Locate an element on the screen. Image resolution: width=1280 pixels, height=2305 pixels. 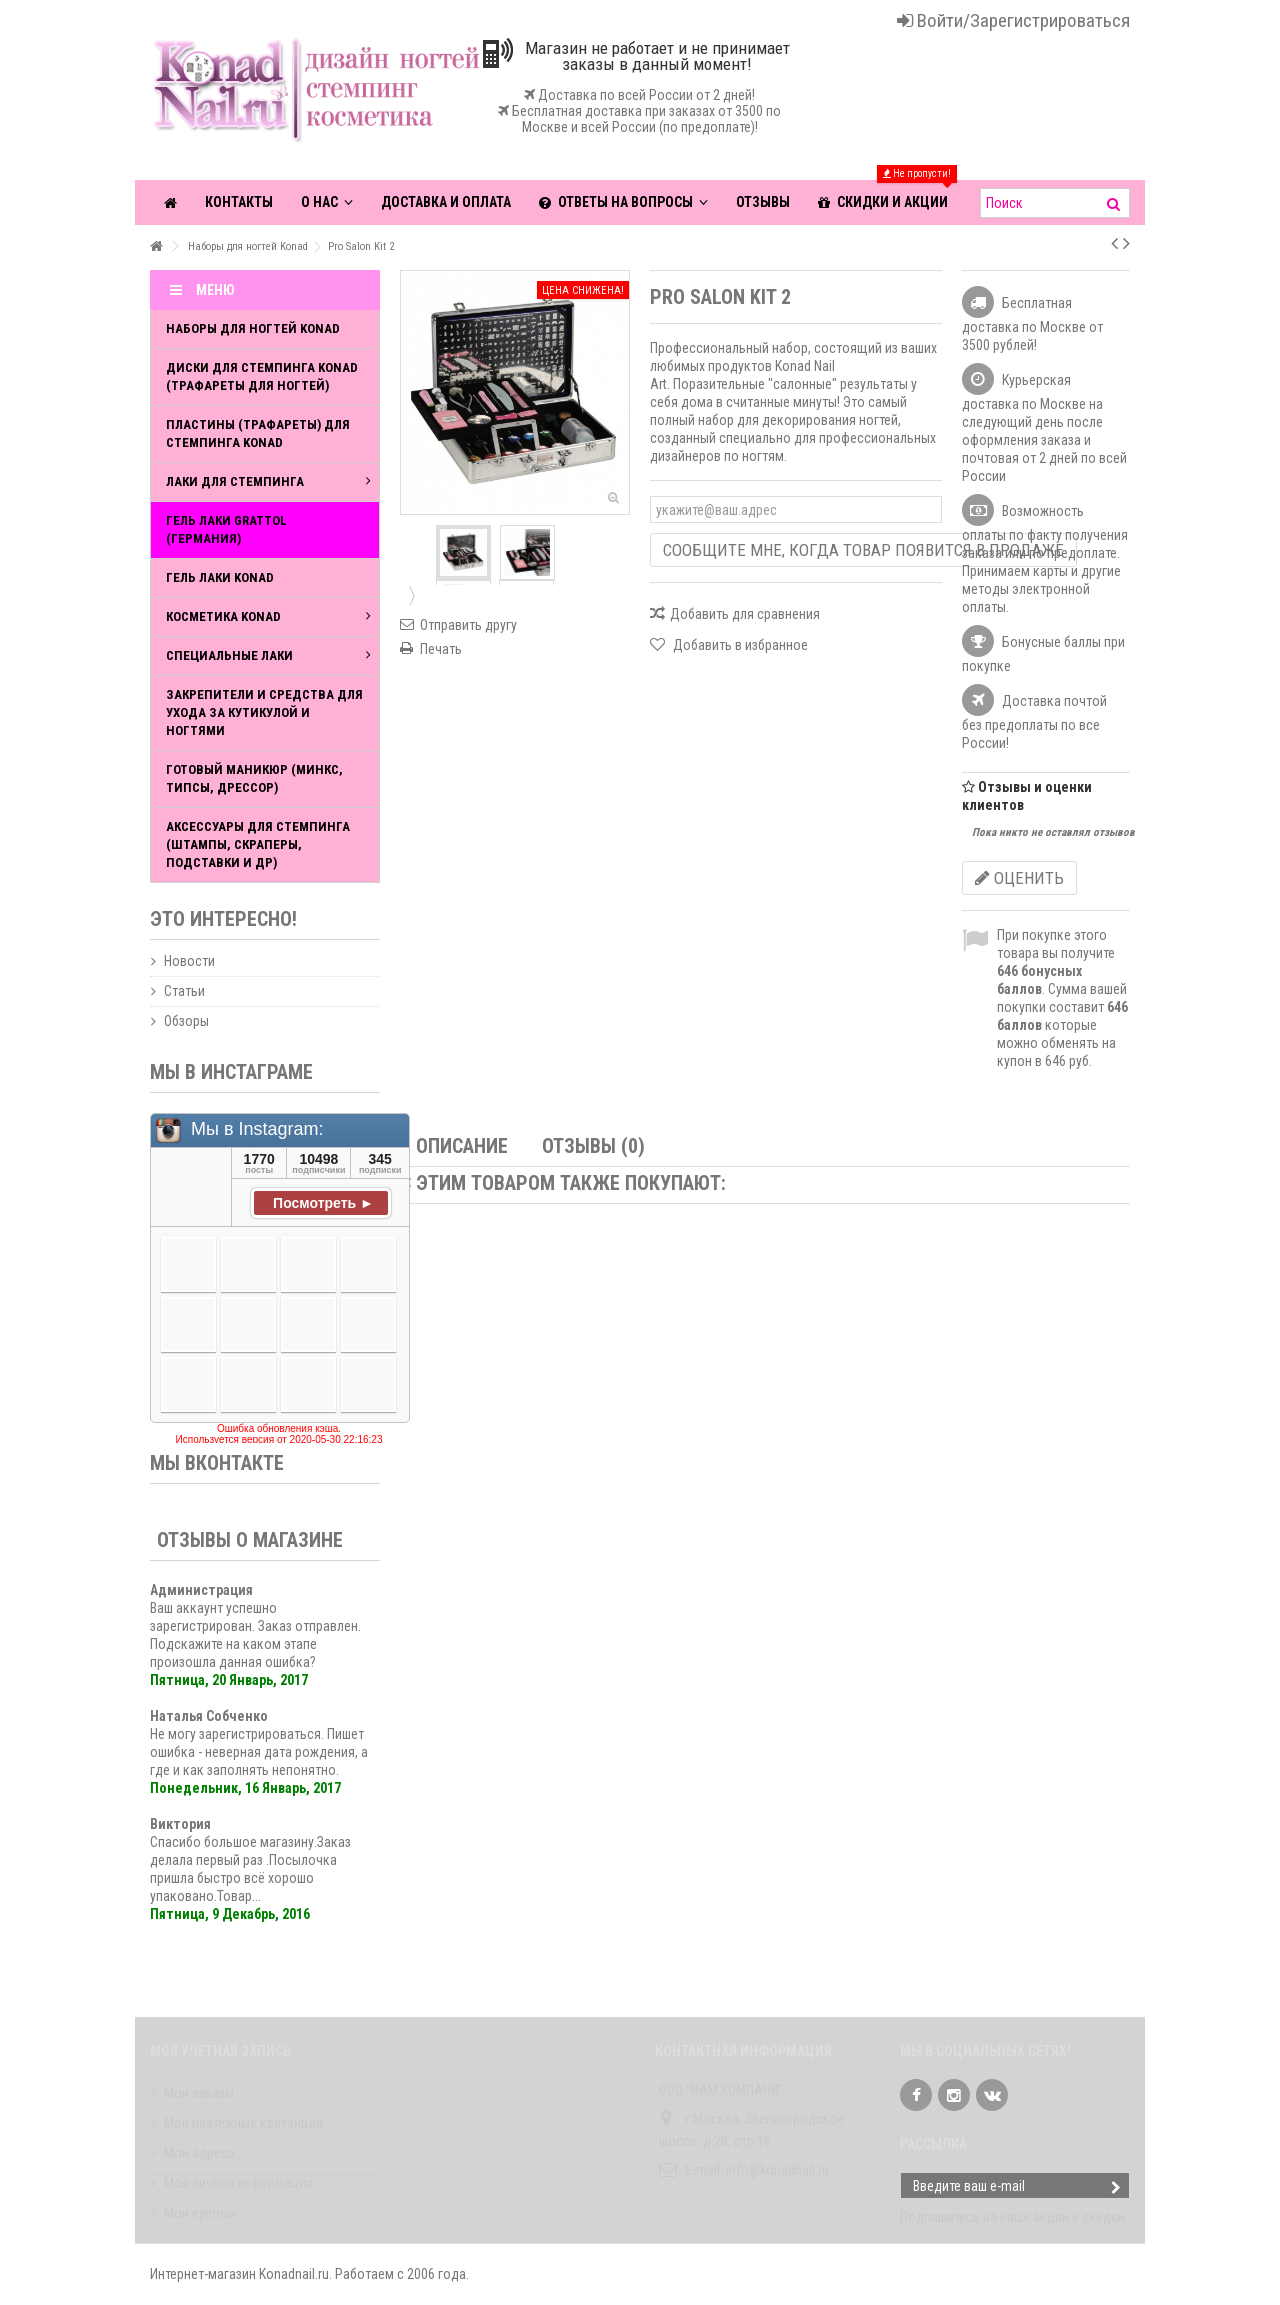
Войти/Зарегистрироваться is located at coordinates (1013, 20).